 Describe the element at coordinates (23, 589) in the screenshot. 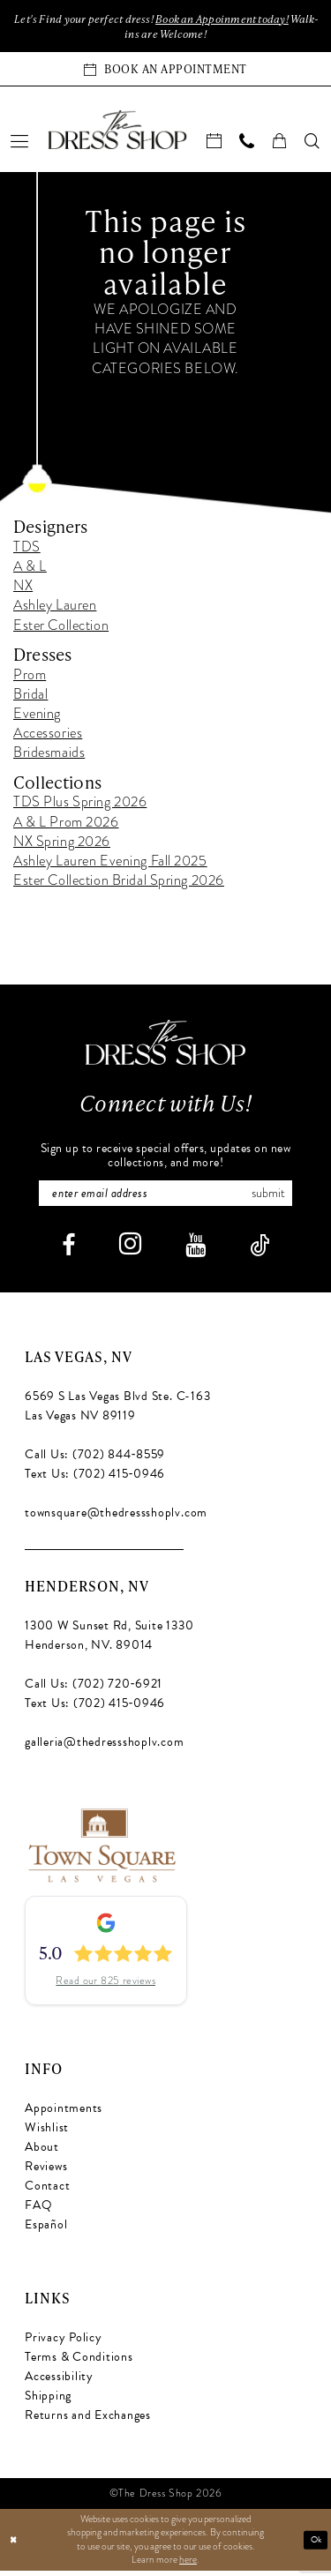

I see `NX` at that location.